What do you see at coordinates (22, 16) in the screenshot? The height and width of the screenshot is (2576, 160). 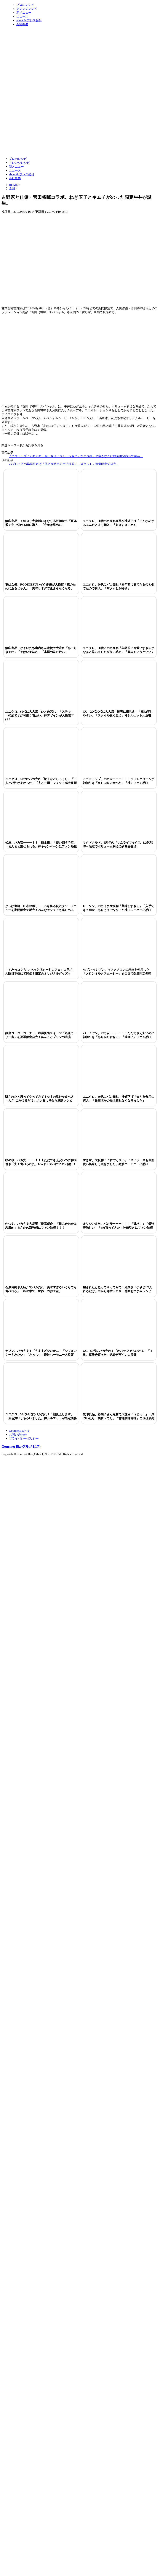 I see `ニュース` at bounding box center [22, 16].